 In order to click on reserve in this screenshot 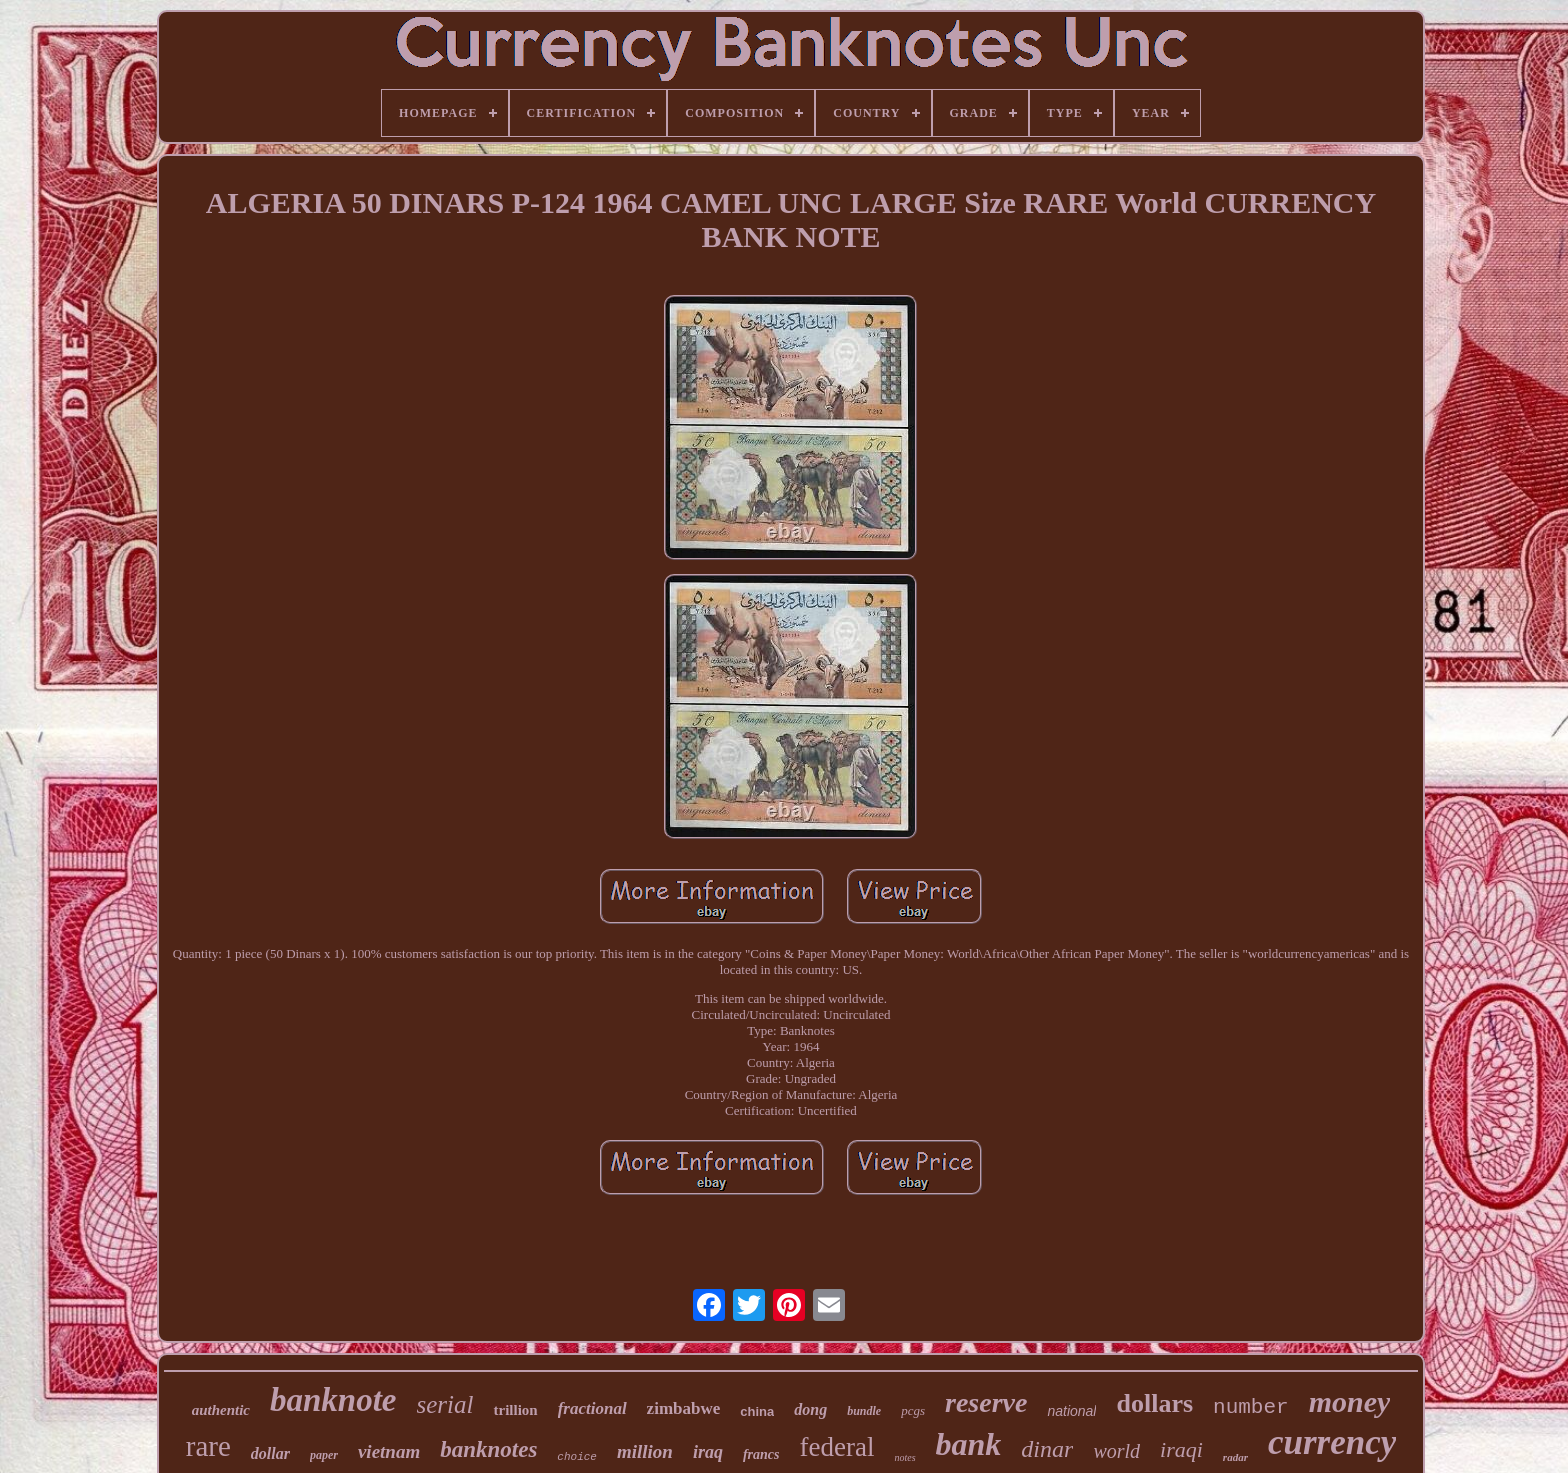, I will do `click(986, 1402)`.